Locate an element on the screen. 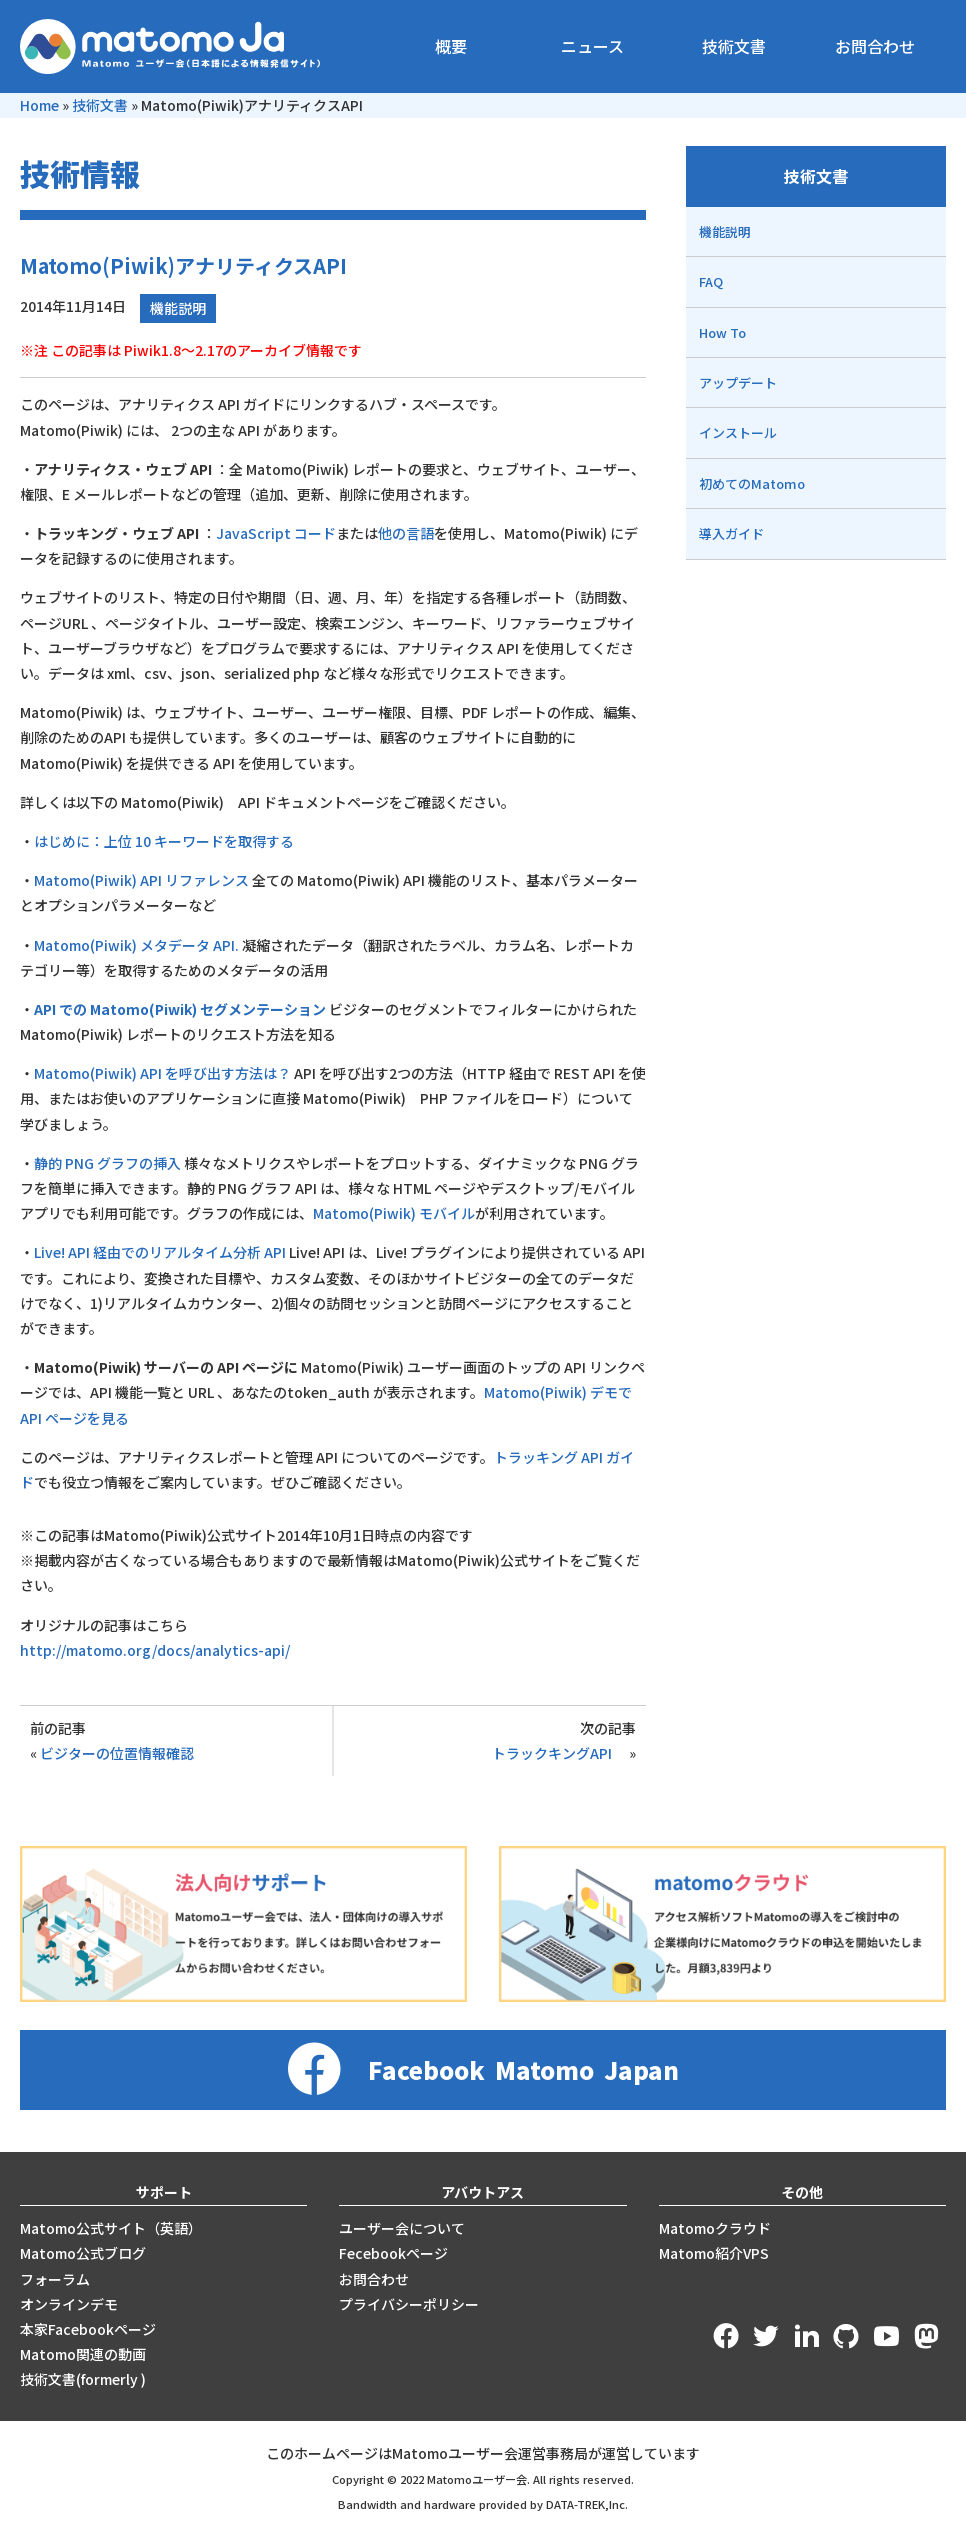  Matomo公式サイト（英語） is located at coordinates (111, 2228).